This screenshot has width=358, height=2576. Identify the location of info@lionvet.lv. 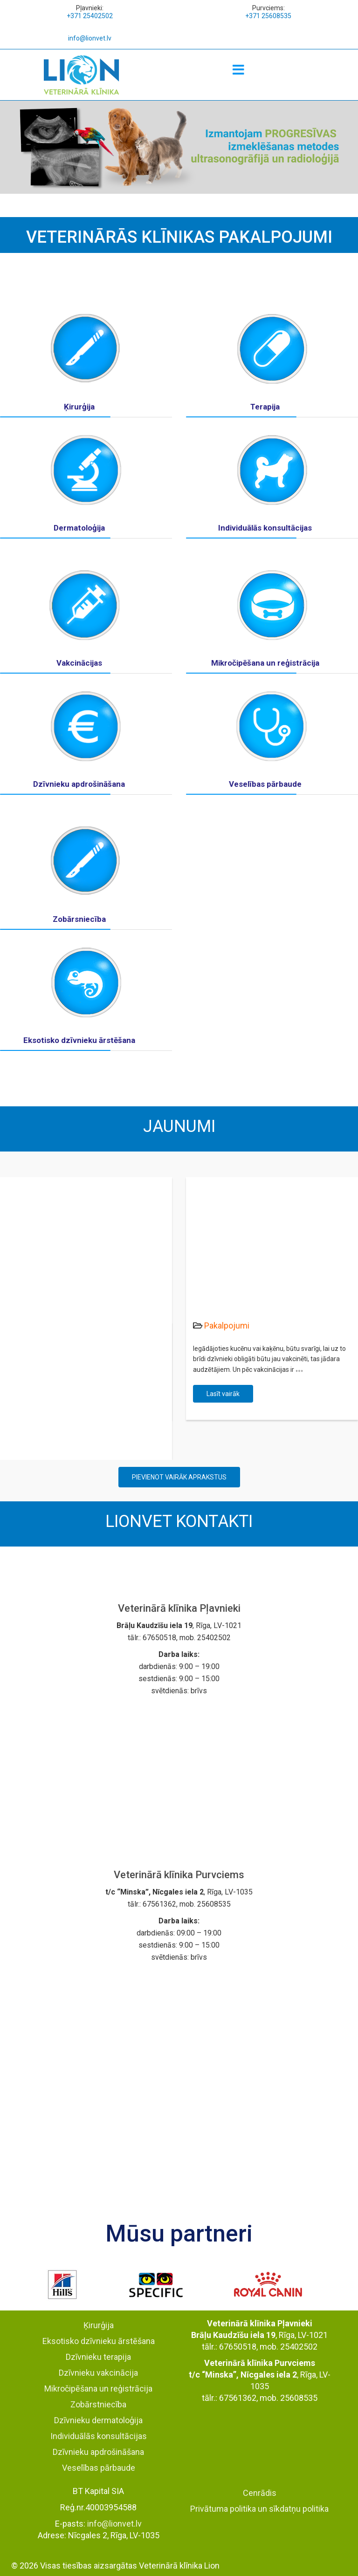
(89, 38).